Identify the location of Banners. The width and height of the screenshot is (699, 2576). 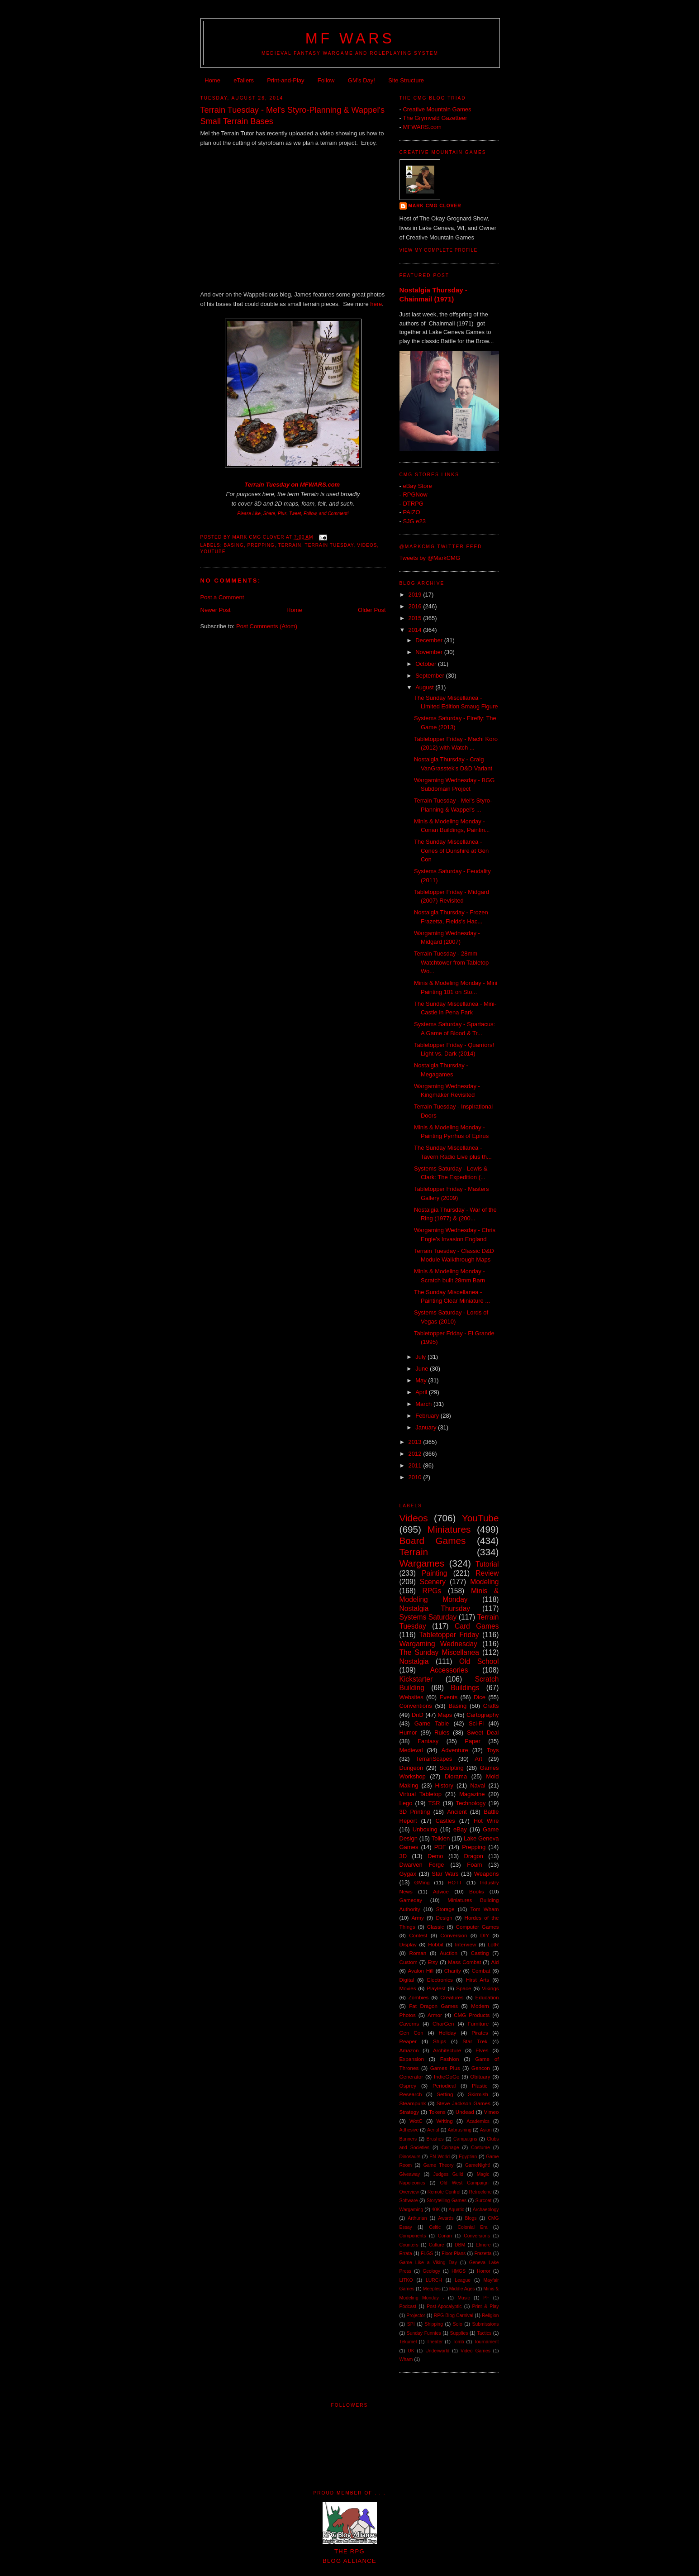
(408, 2138).